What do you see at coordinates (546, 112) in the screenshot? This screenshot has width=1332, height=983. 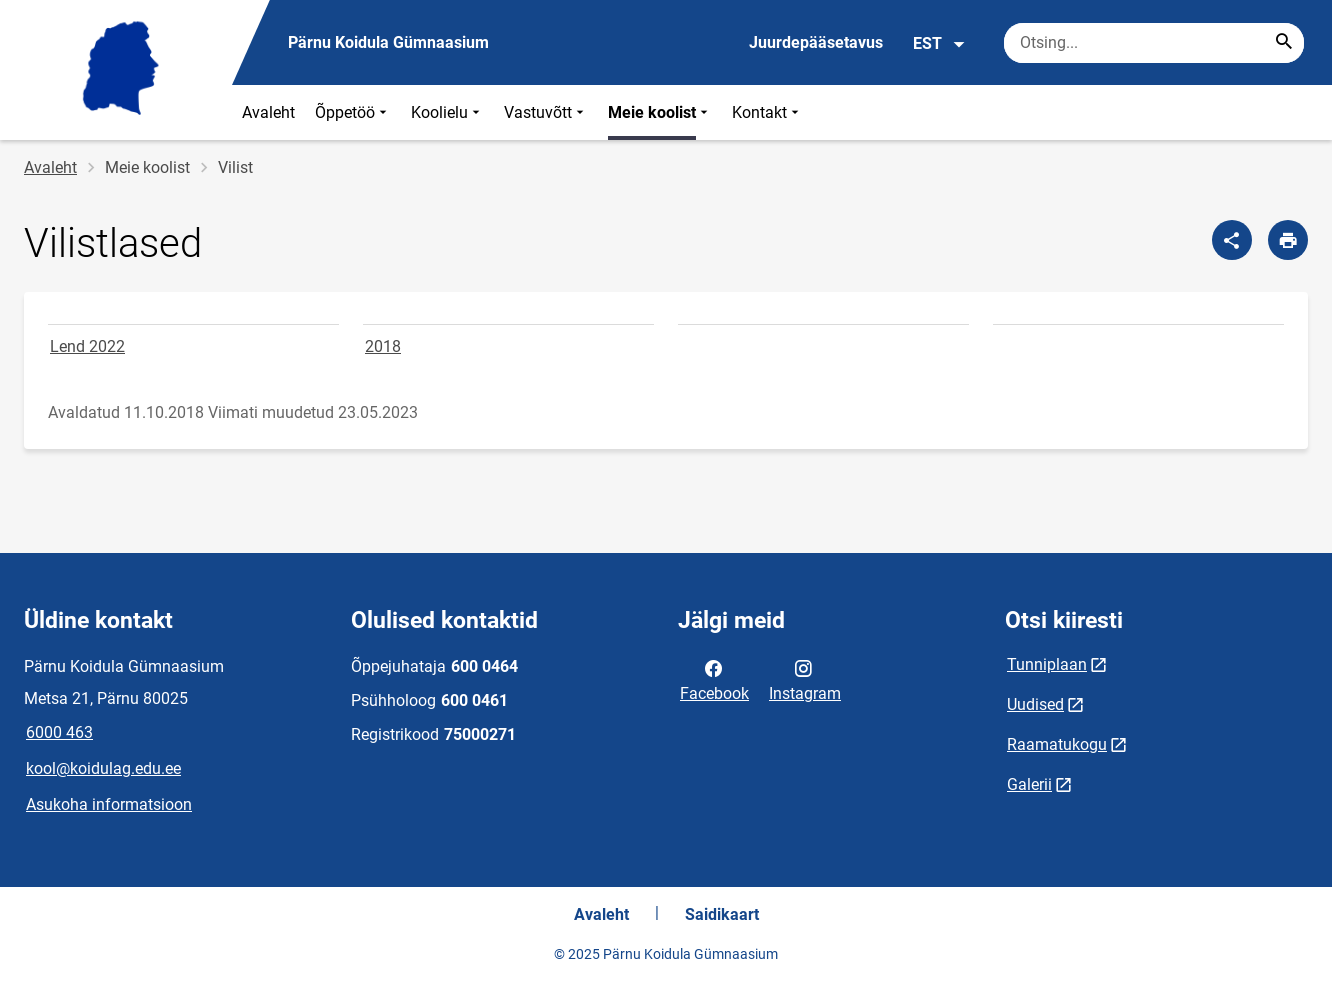 I see `Vastuvõtt` at bounding box center [546, 112].